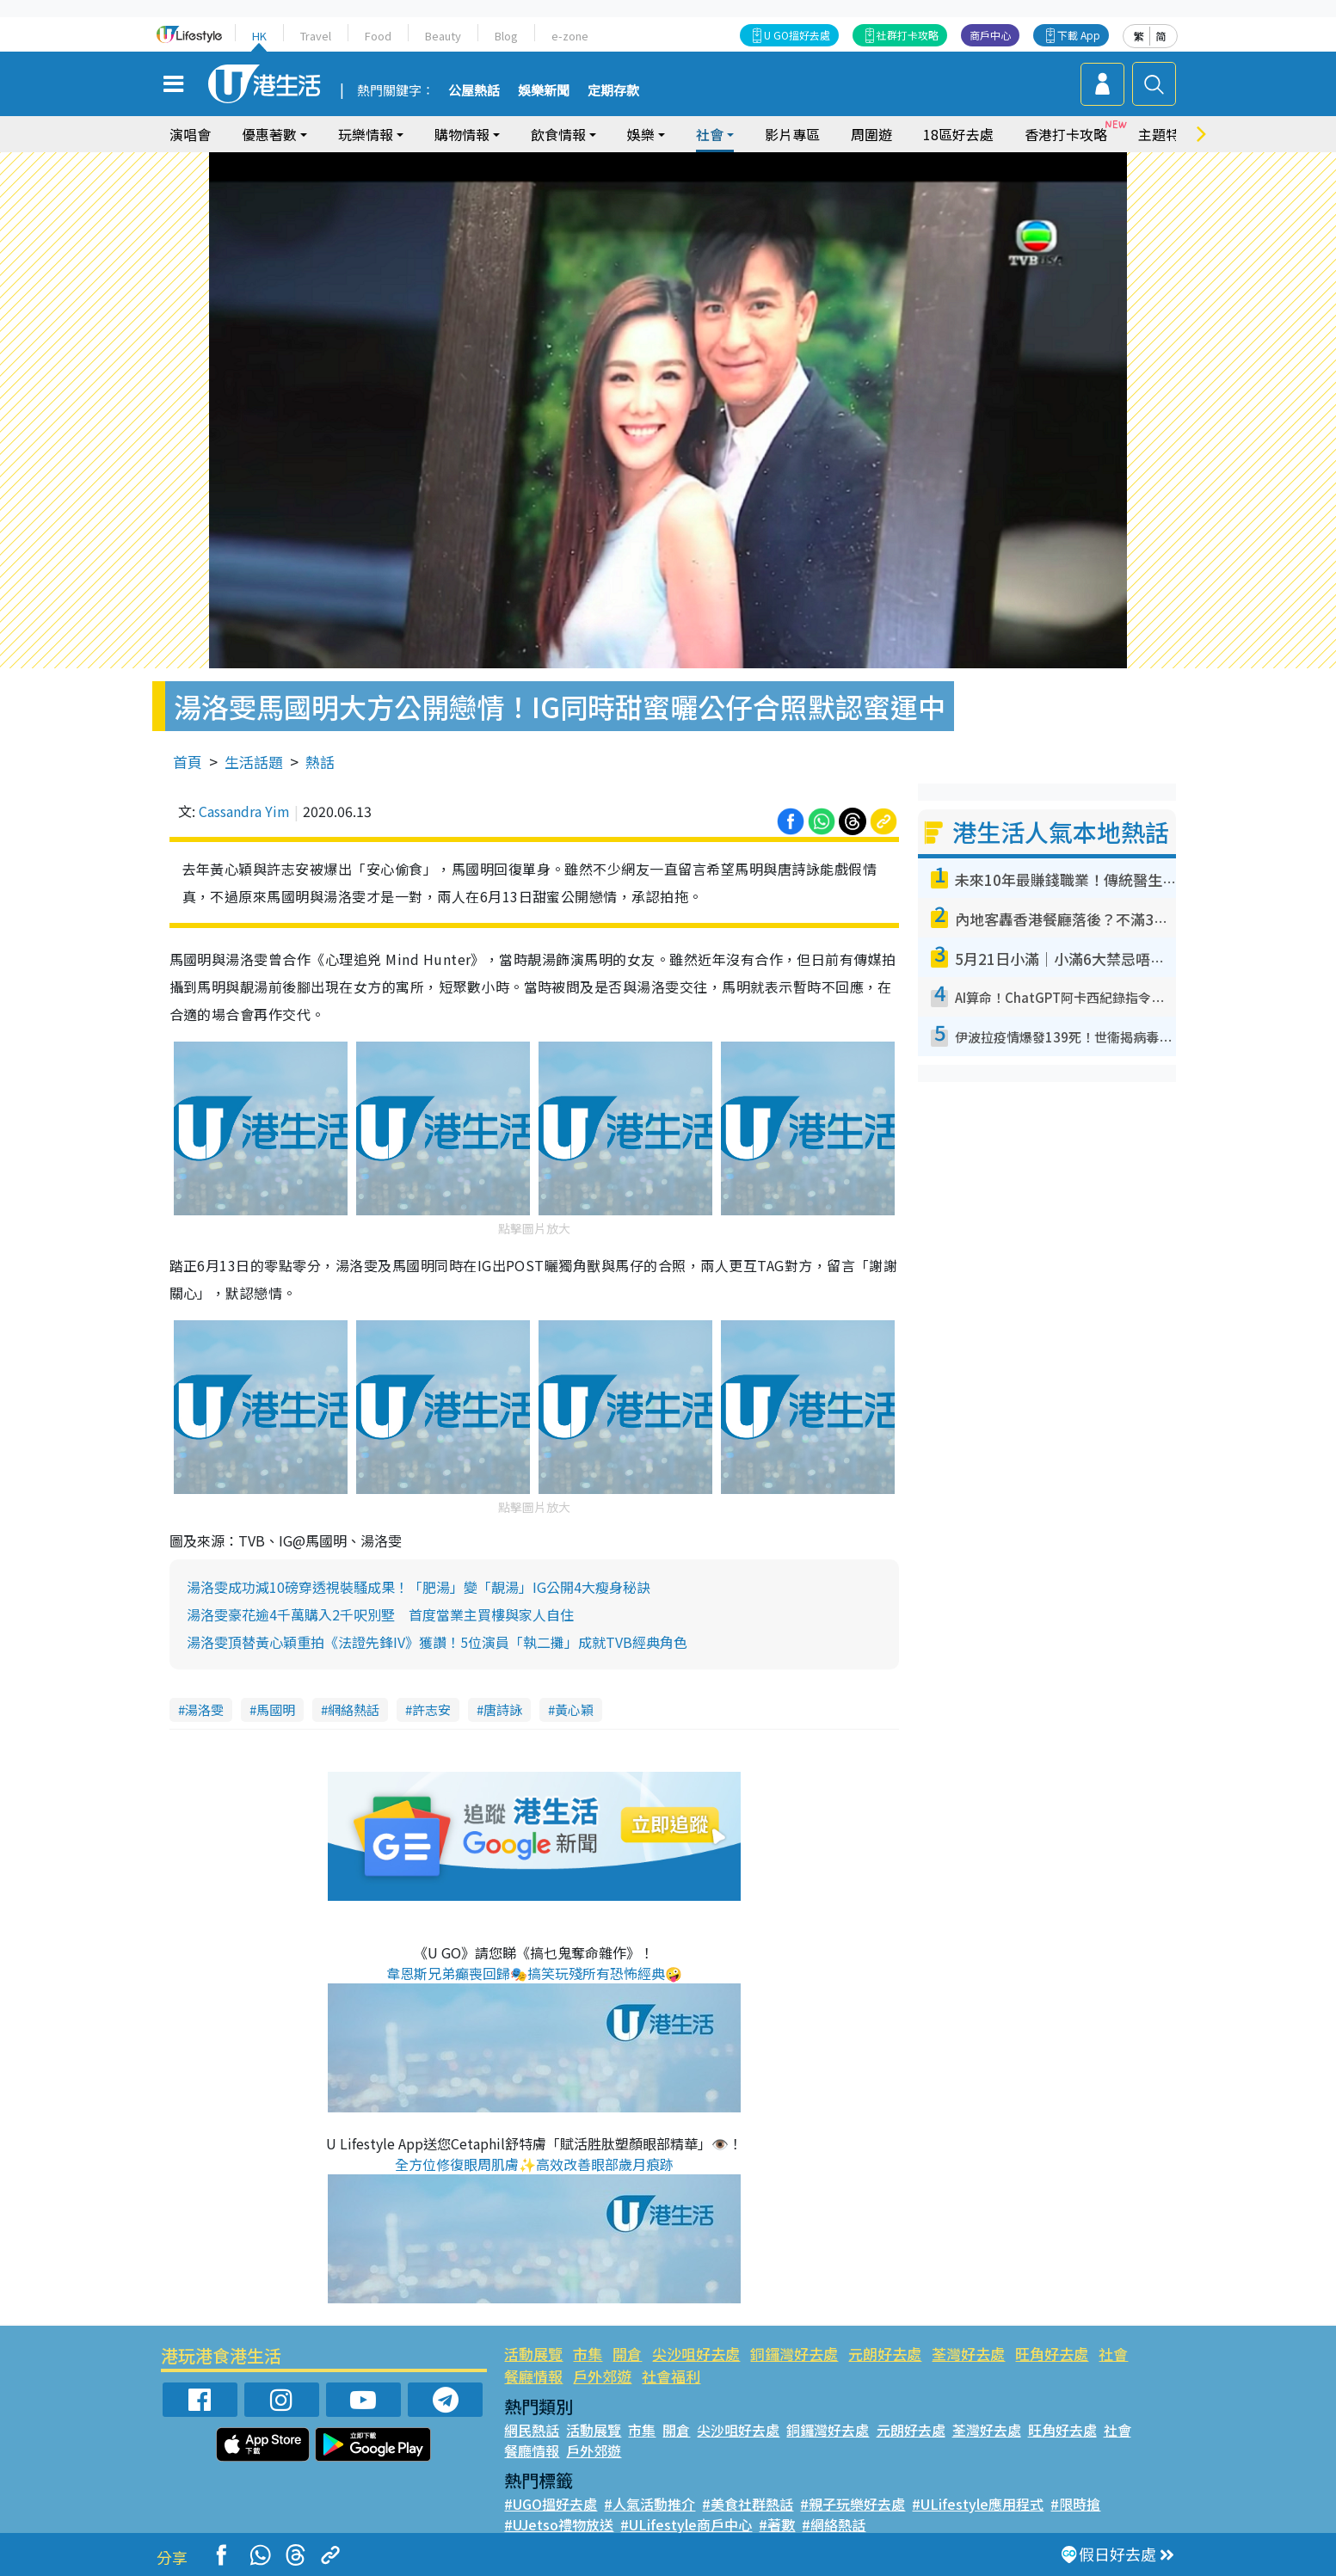 The width and height of the screenshot is (1336, 2576). I want to click on 網民熱話, so click(531, 2429).